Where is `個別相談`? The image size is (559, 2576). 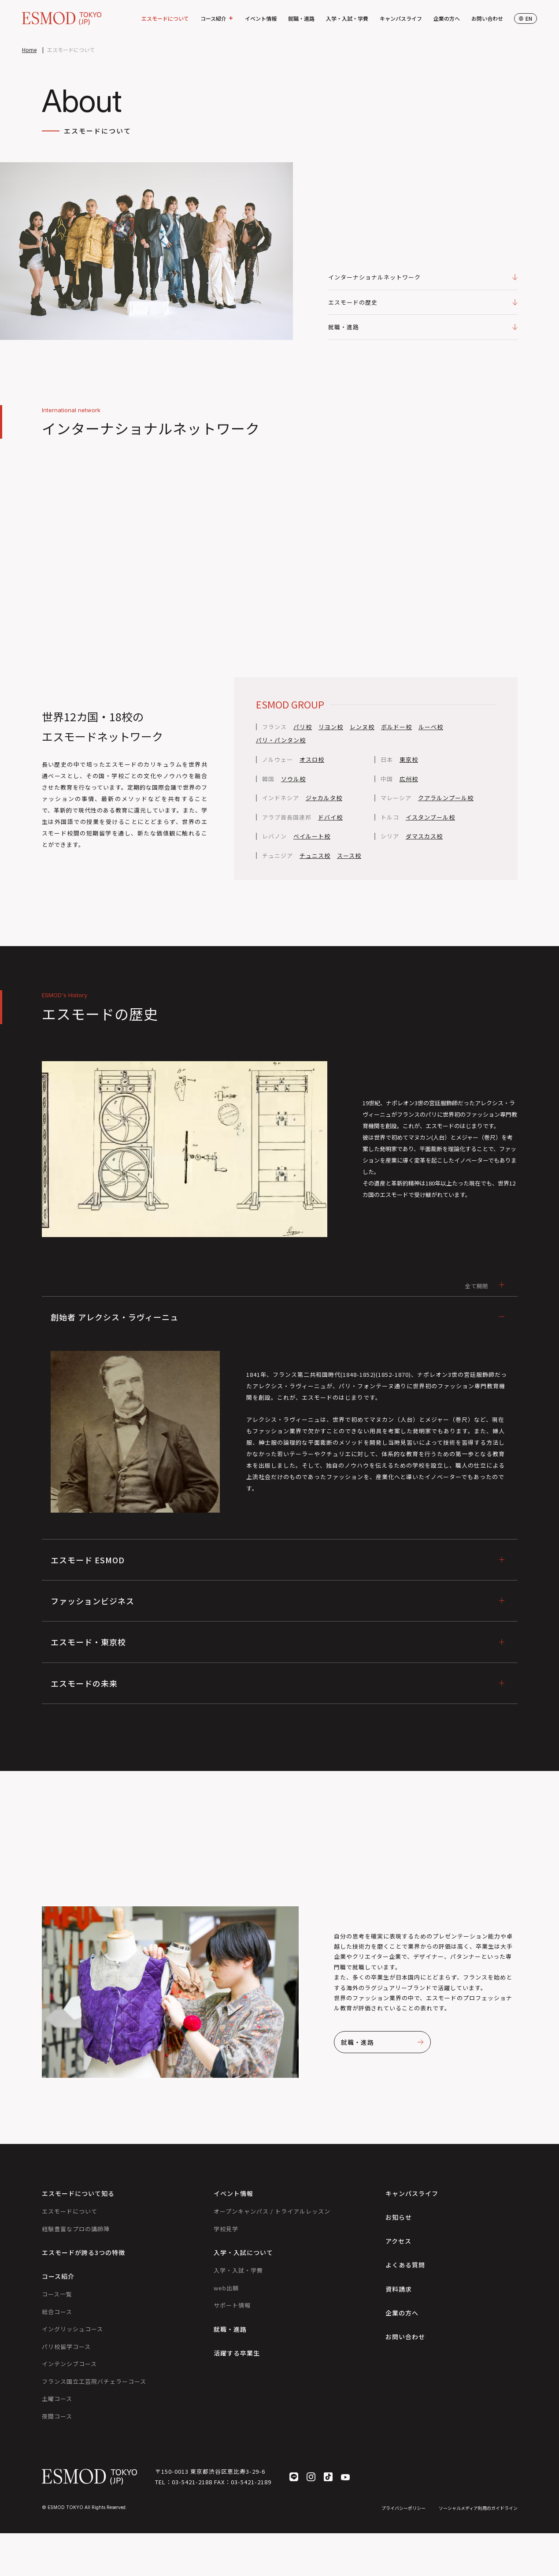
個別相談 is located at coordinates (548, 1317).